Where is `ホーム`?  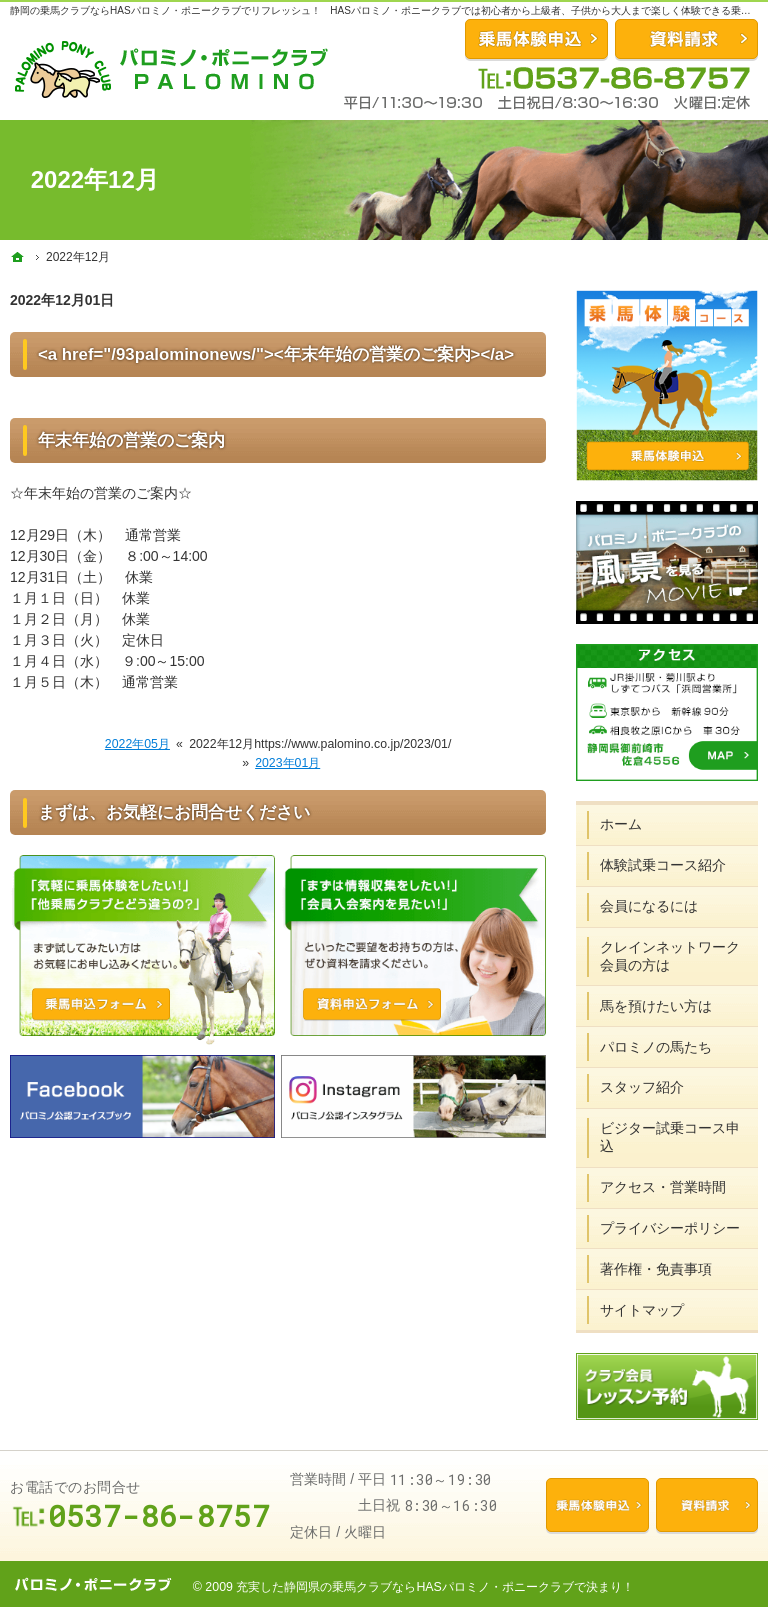 ホーム is located at coordinates (621, 824).